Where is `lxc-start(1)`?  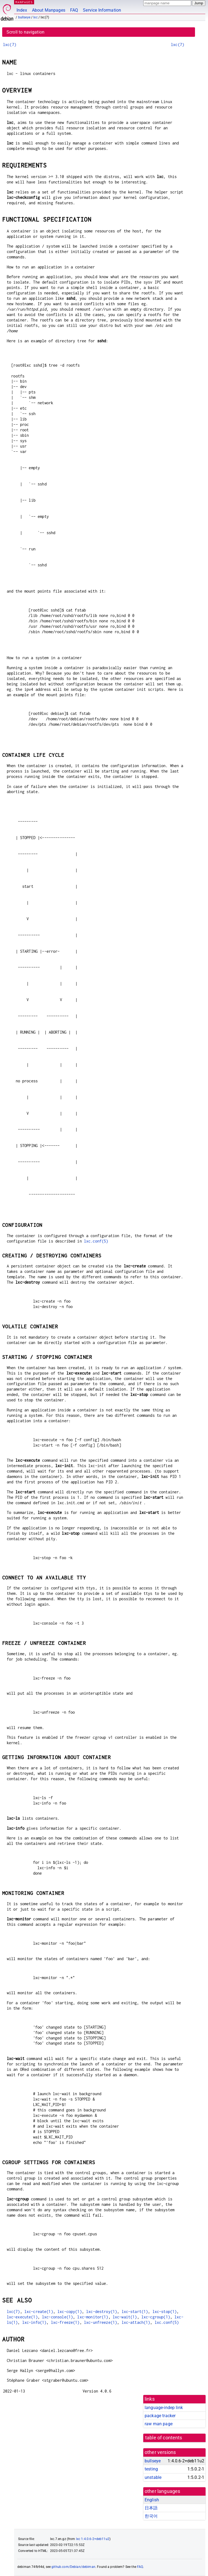 lxc-start(1) is located at coordinates (135, 2311).